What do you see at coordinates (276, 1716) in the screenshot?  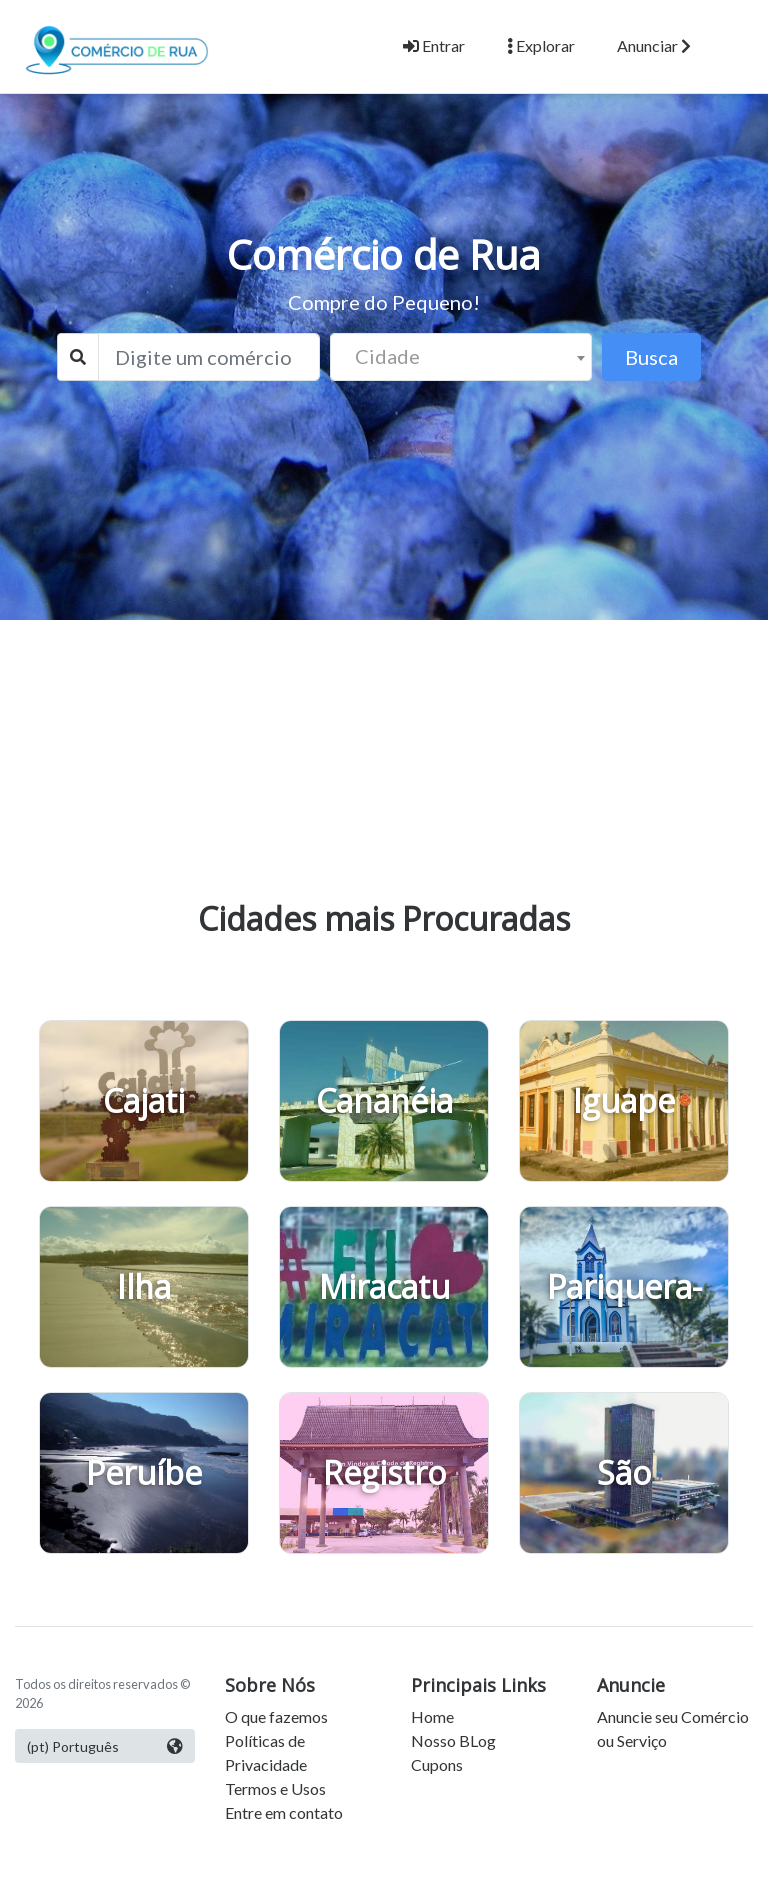 I see `O que fazemos` at bounding box center [276, 1716].